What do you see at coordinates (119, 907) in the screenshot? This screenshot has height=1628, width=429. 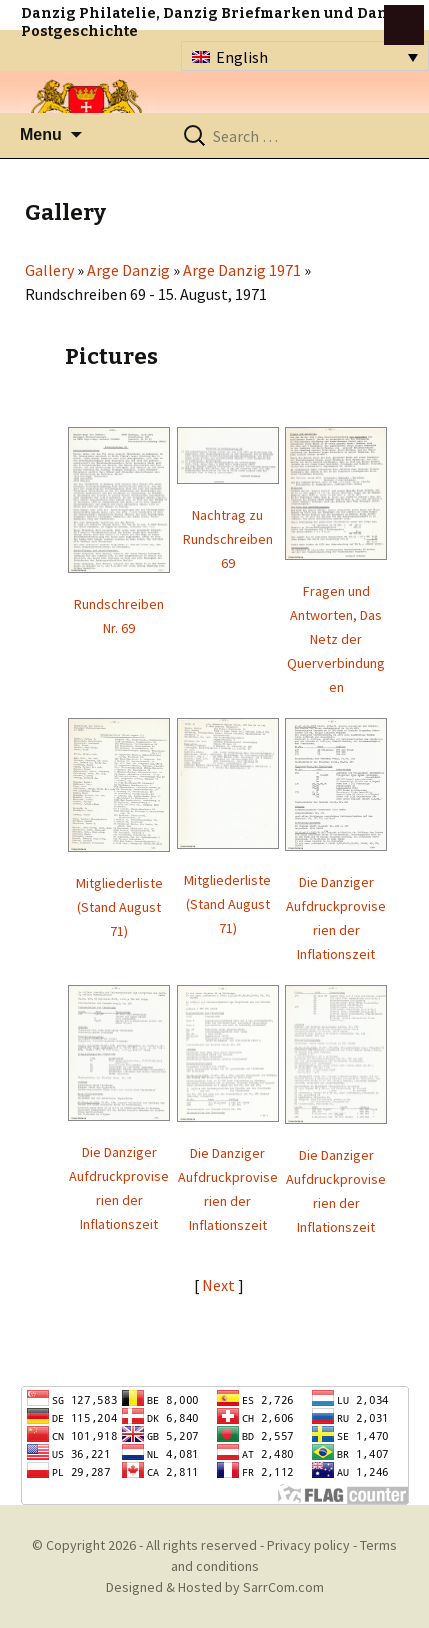 I see `Mitgliederliste (Stand August 71)` at bounding box center [119, 907].